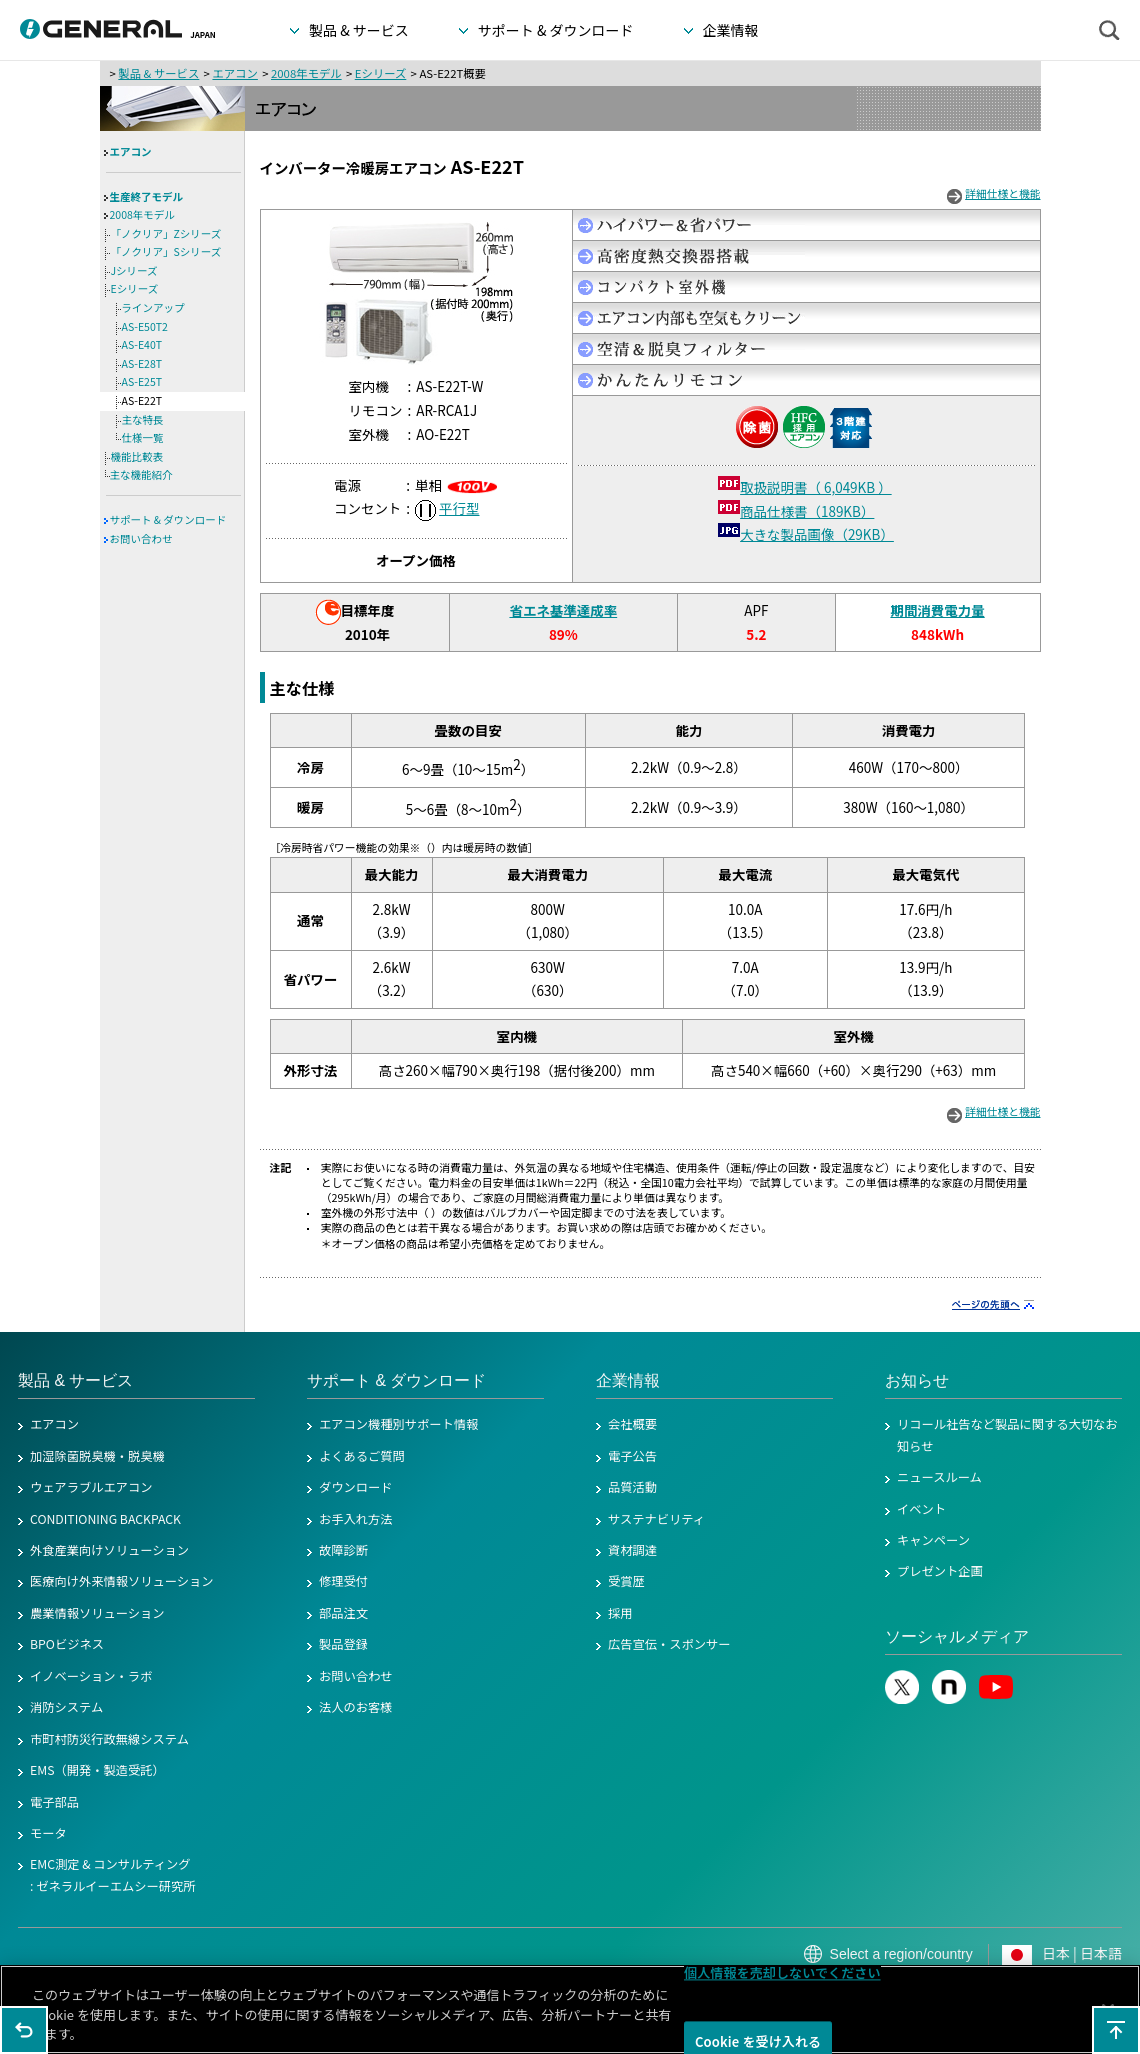 This screenshot has width=1140, height=2054. What do you see at coordinates (234, 73) in the screenshot?
I see `エアコン` at bounding box center [234, 73].